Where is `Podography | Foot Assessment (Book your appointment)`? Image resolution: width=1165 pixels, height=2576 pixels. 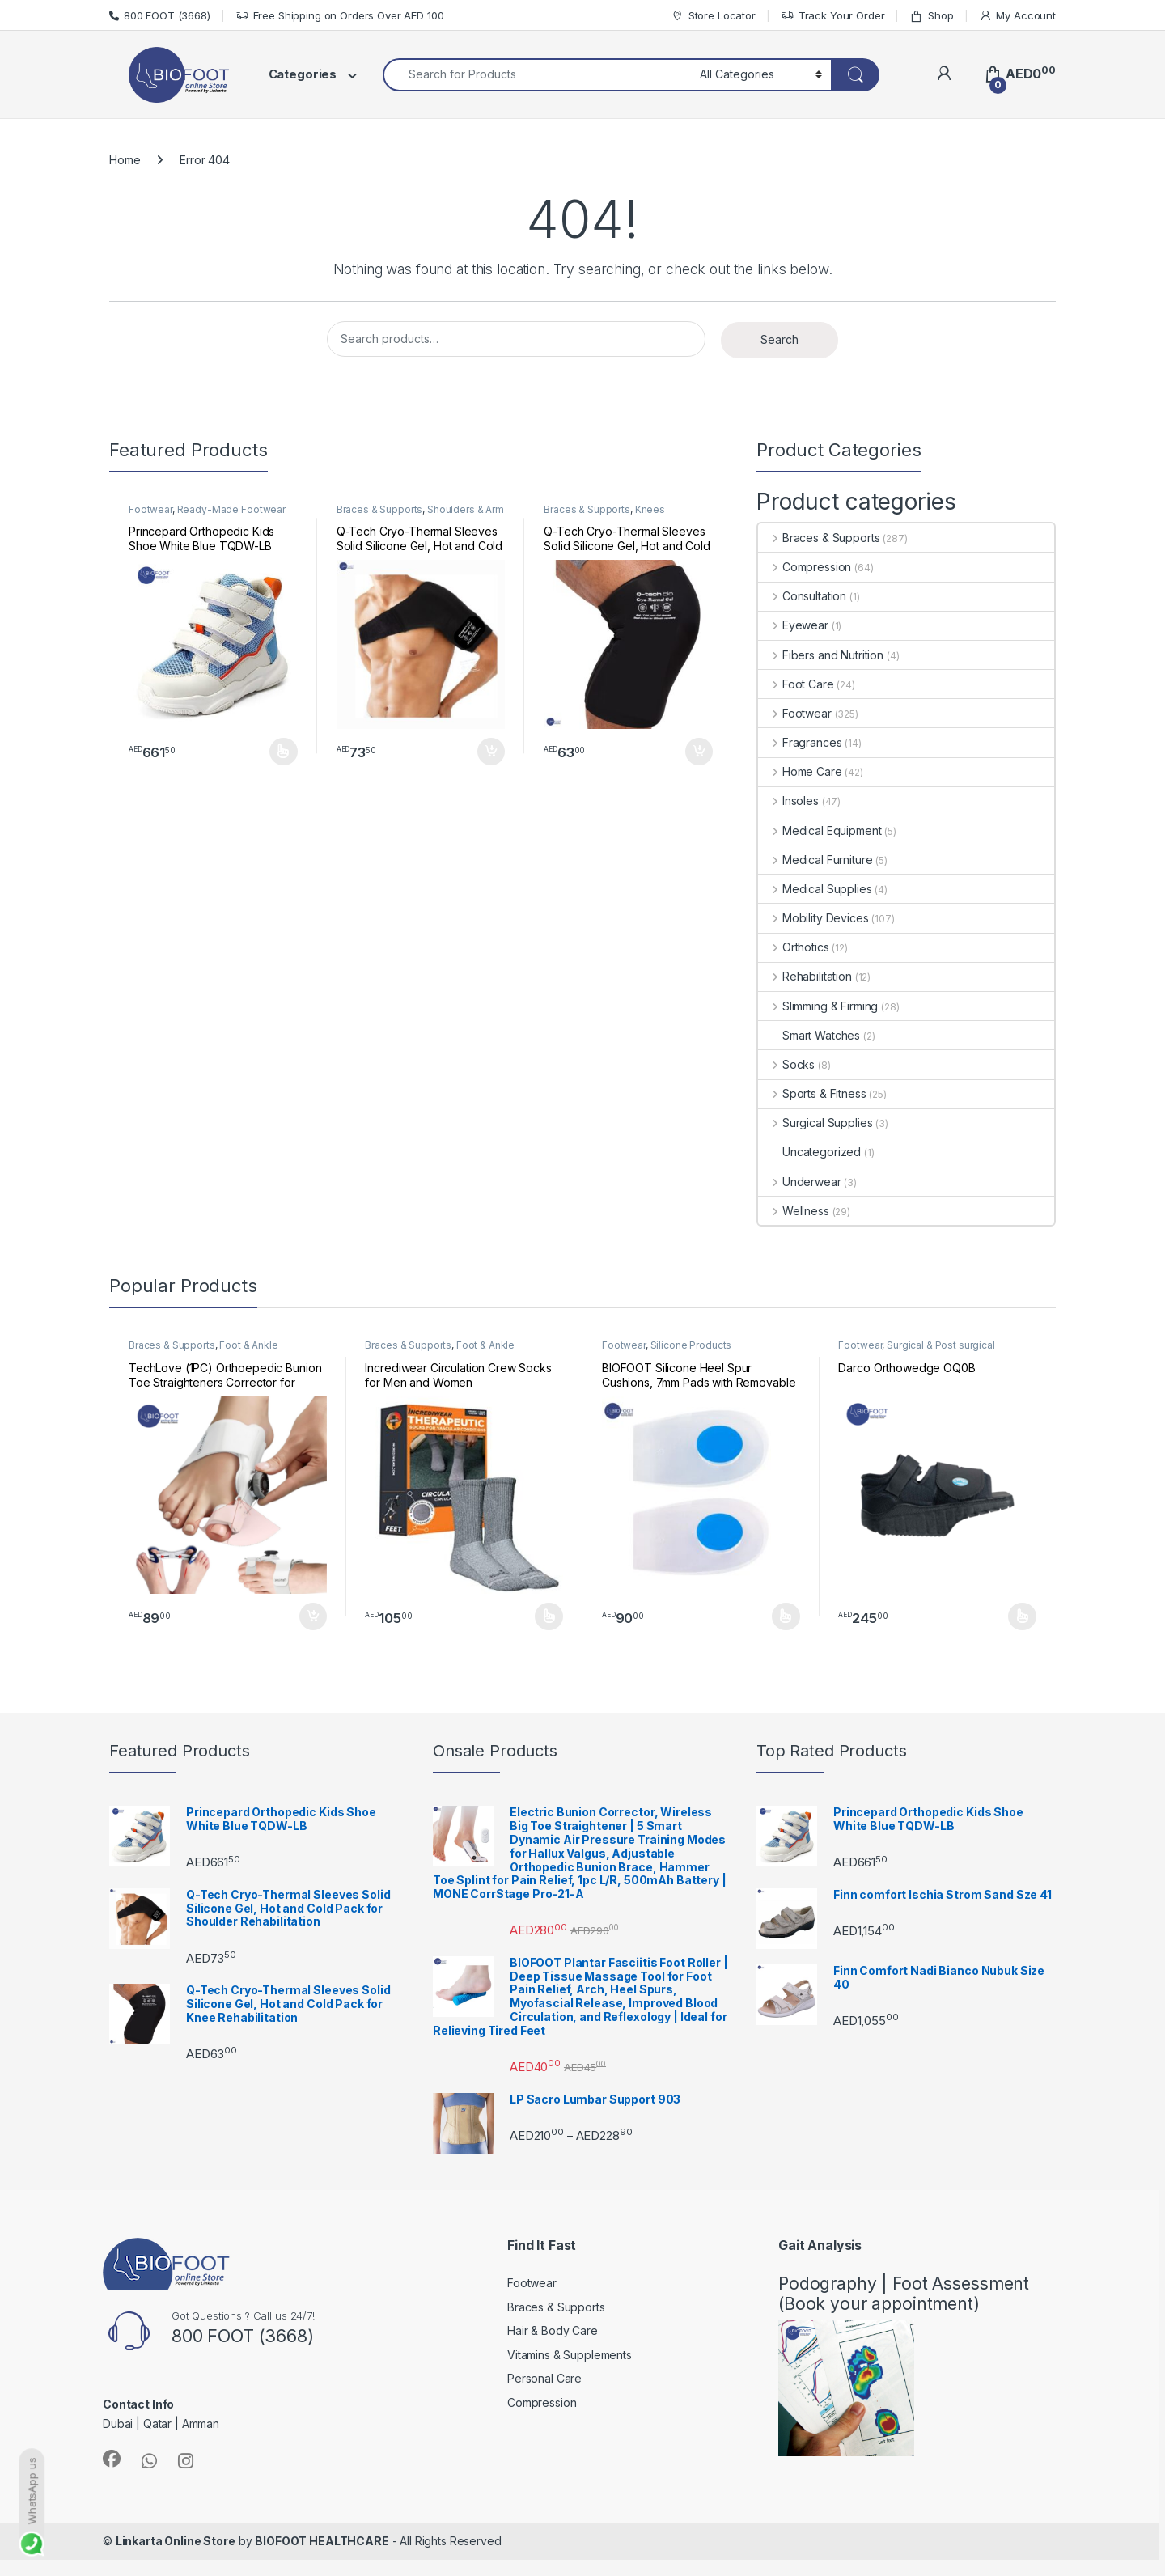 Podography | Foot Assessment (Book your appointment) is located at coordinates (903, 2293).